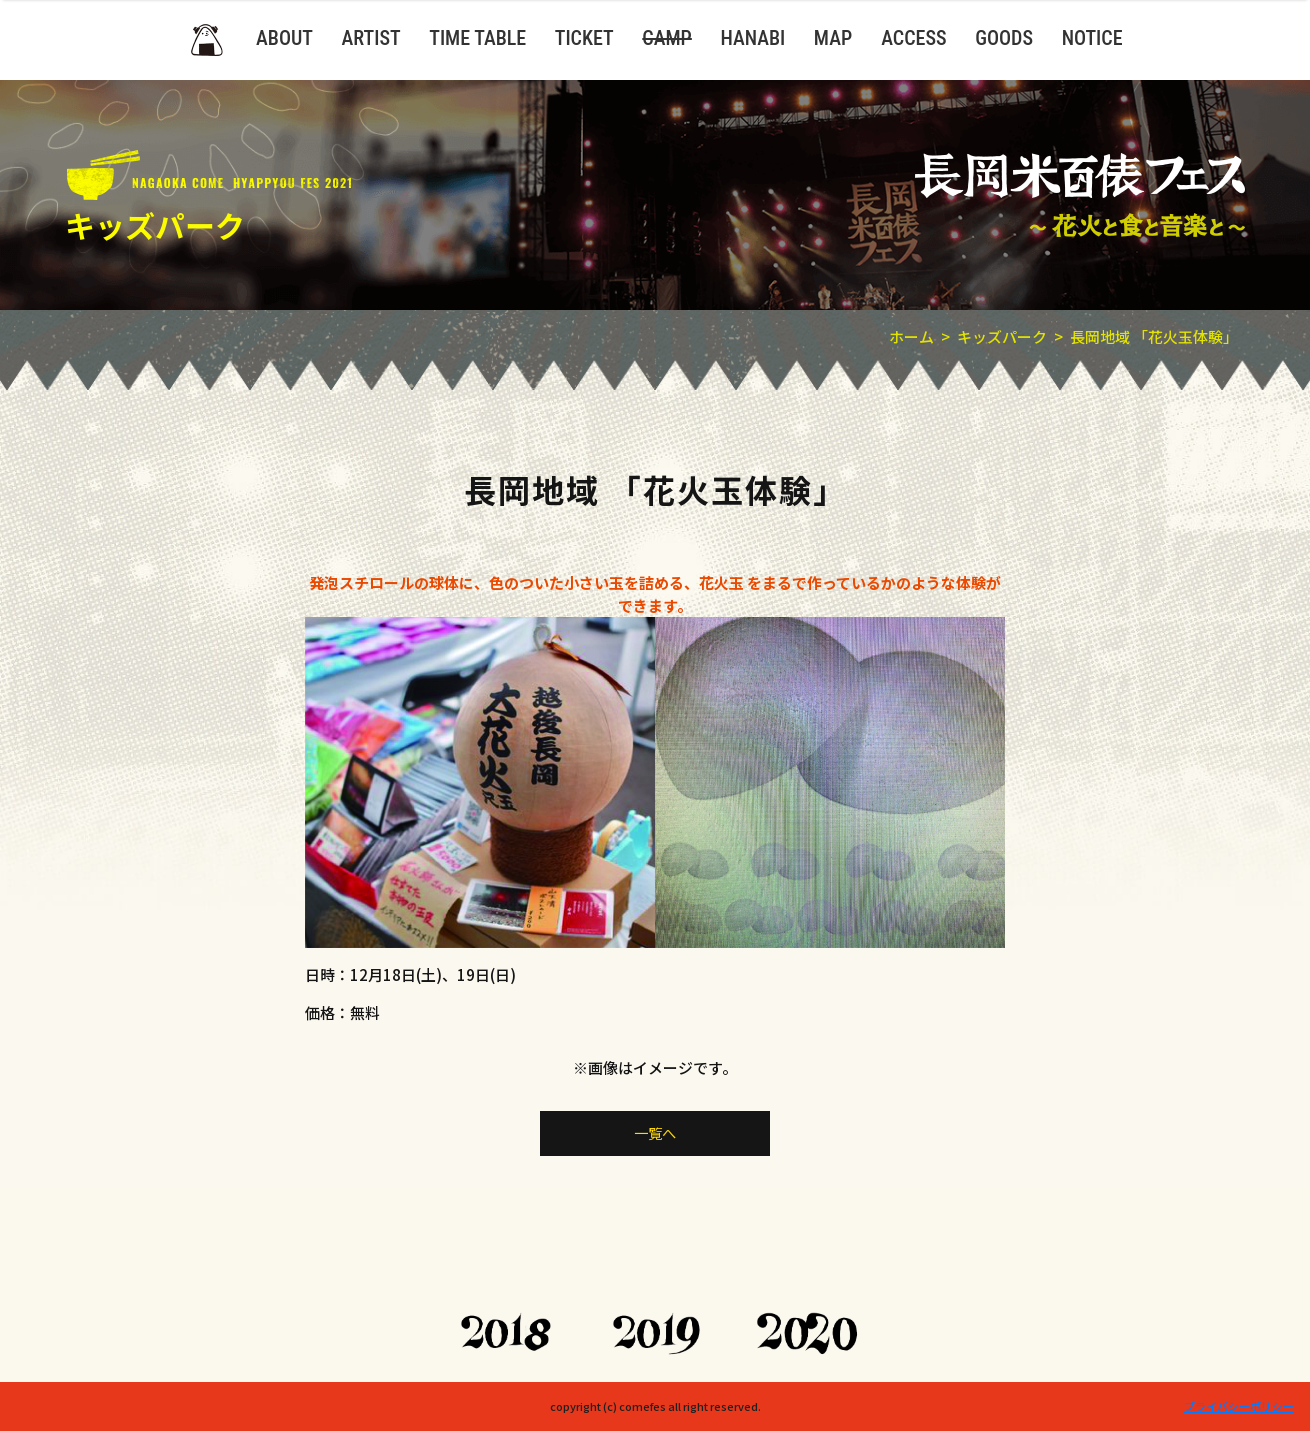 The image size is (1310, 1431). What do you see at coordinates (371, 38) in the screenshot?
I see `ARTIST` at bounding box center [371, 38].